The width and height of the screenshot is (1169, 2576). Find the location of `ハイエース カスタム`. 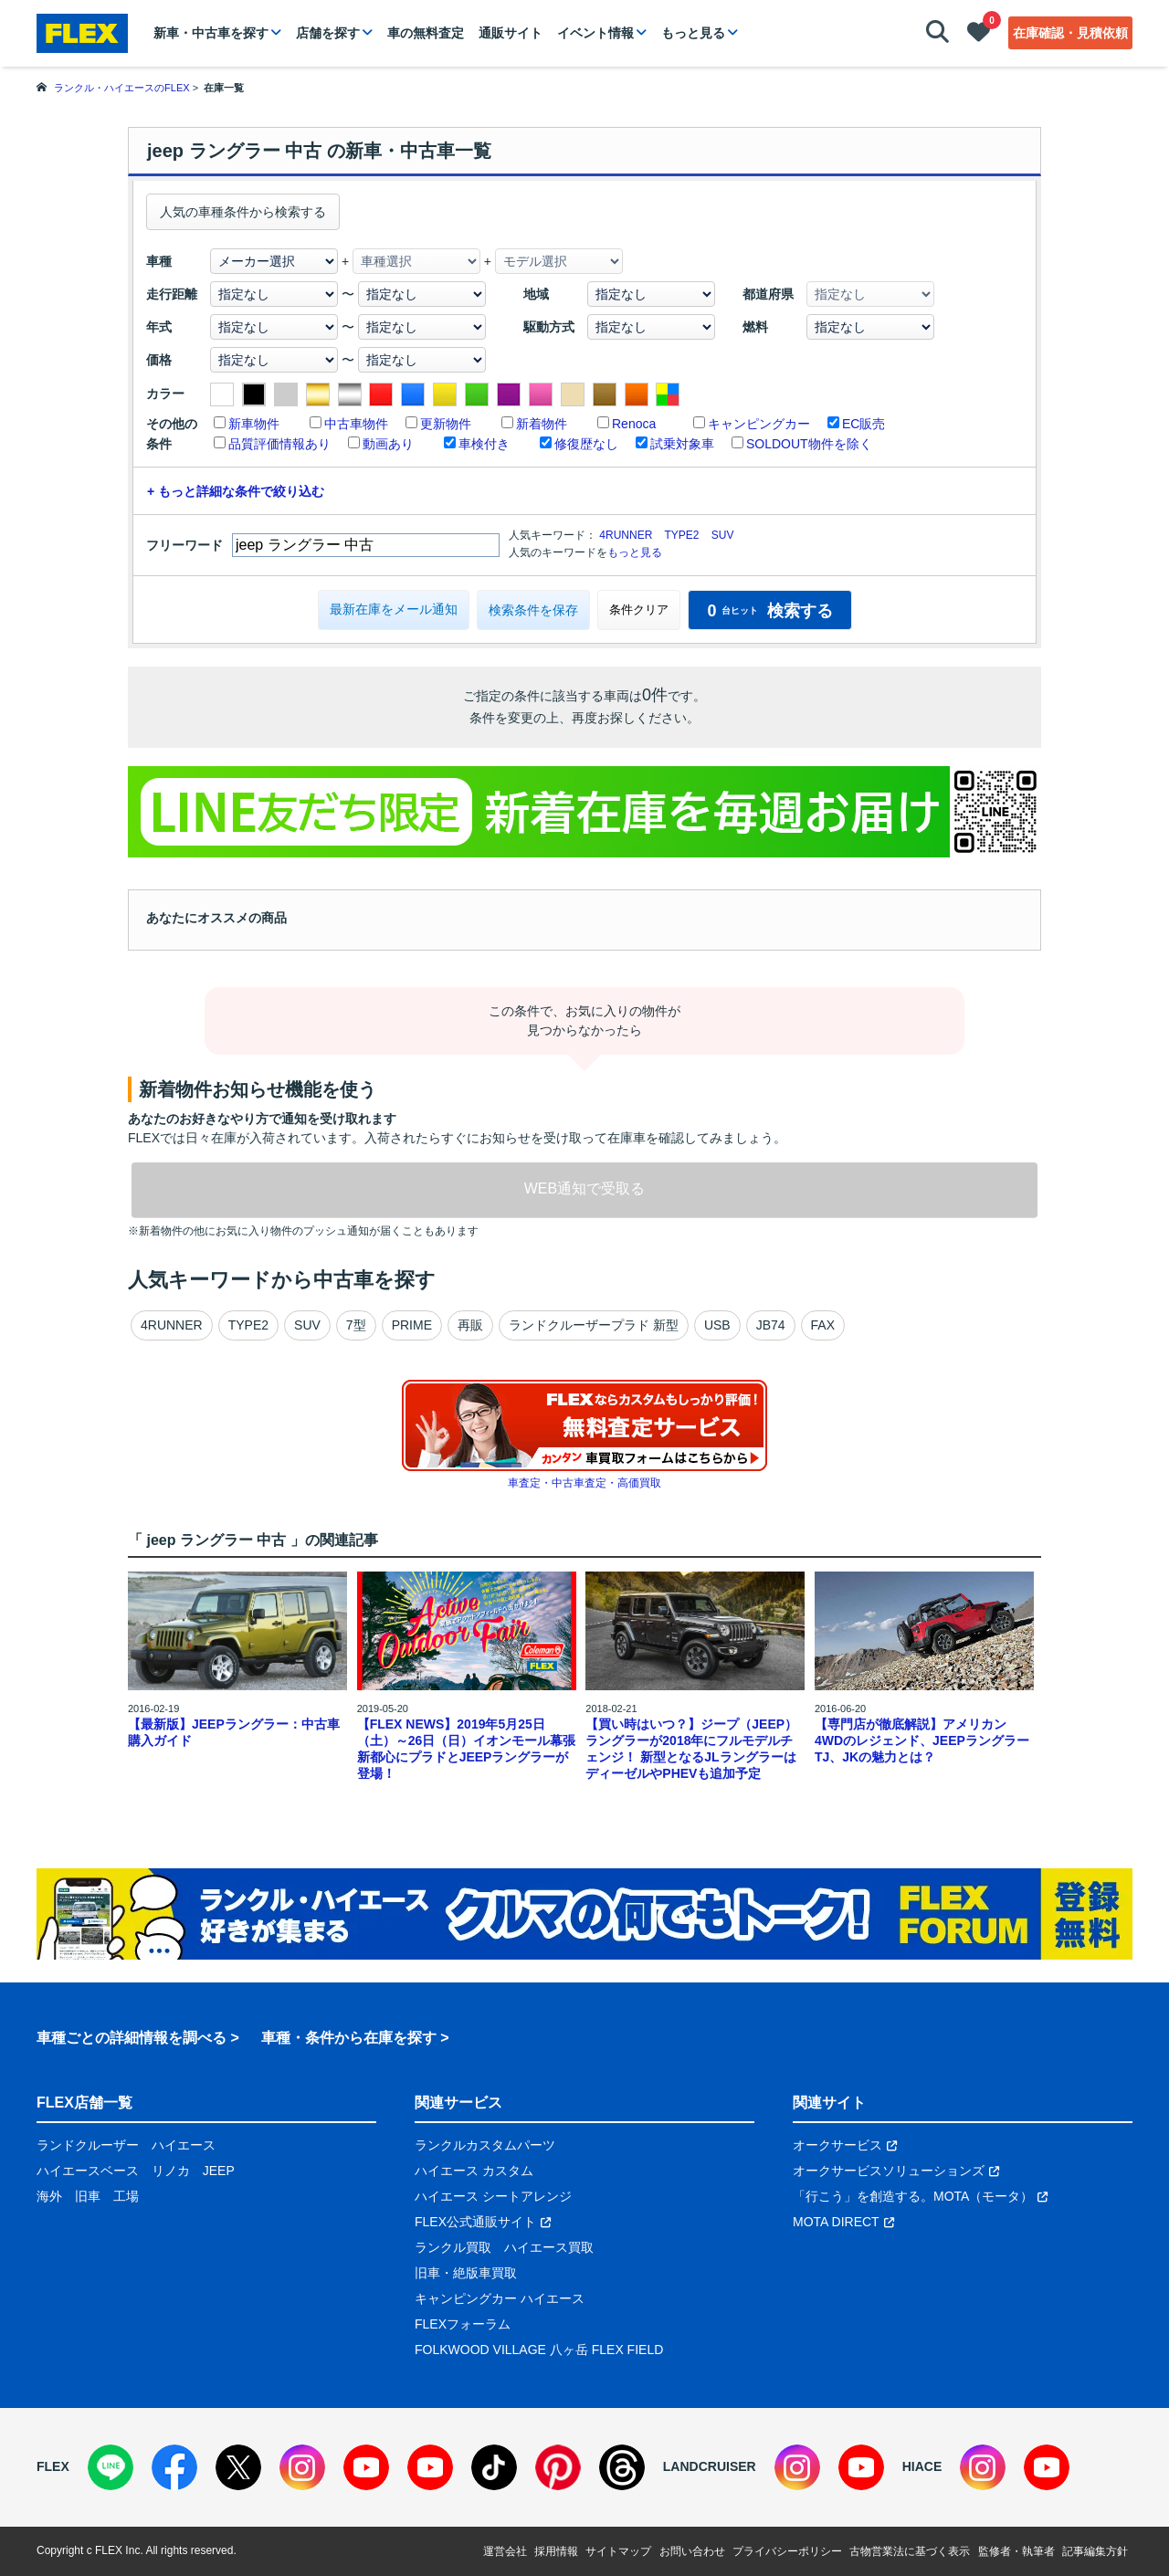

ハイエース カスタム is located at coordinates (474, 2170).